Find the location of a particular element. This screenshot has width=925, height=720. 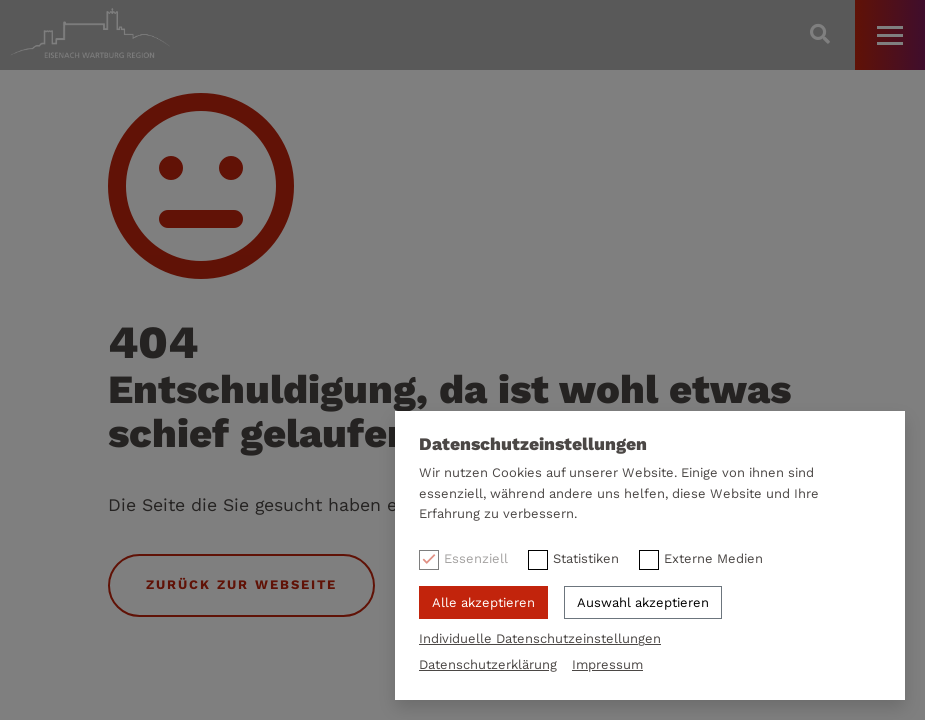

Statistiken is located at coordinates (586, 558).